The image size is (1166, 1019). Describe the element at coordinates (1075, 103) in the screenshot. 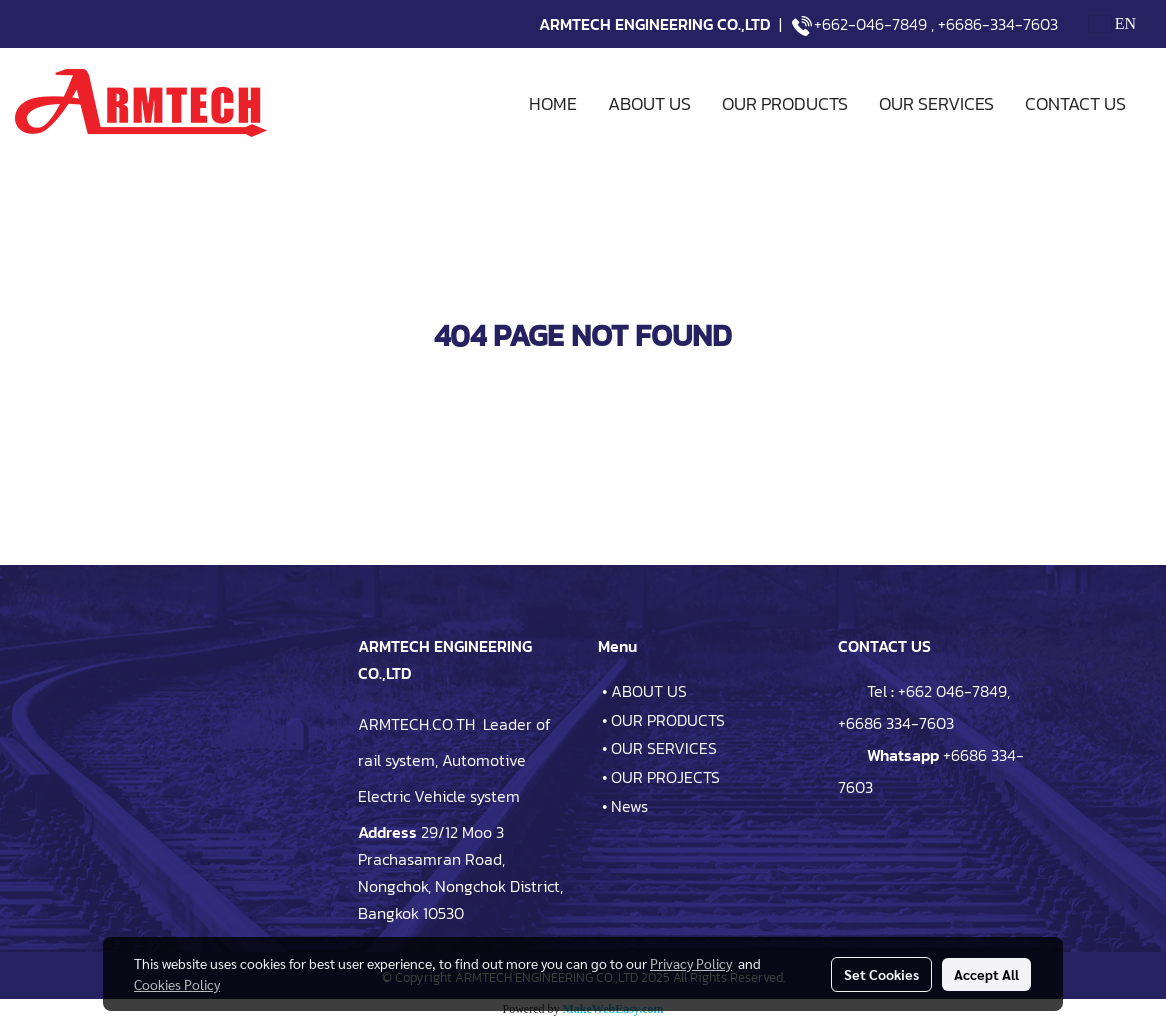

I see `CONTACT US` at that location.